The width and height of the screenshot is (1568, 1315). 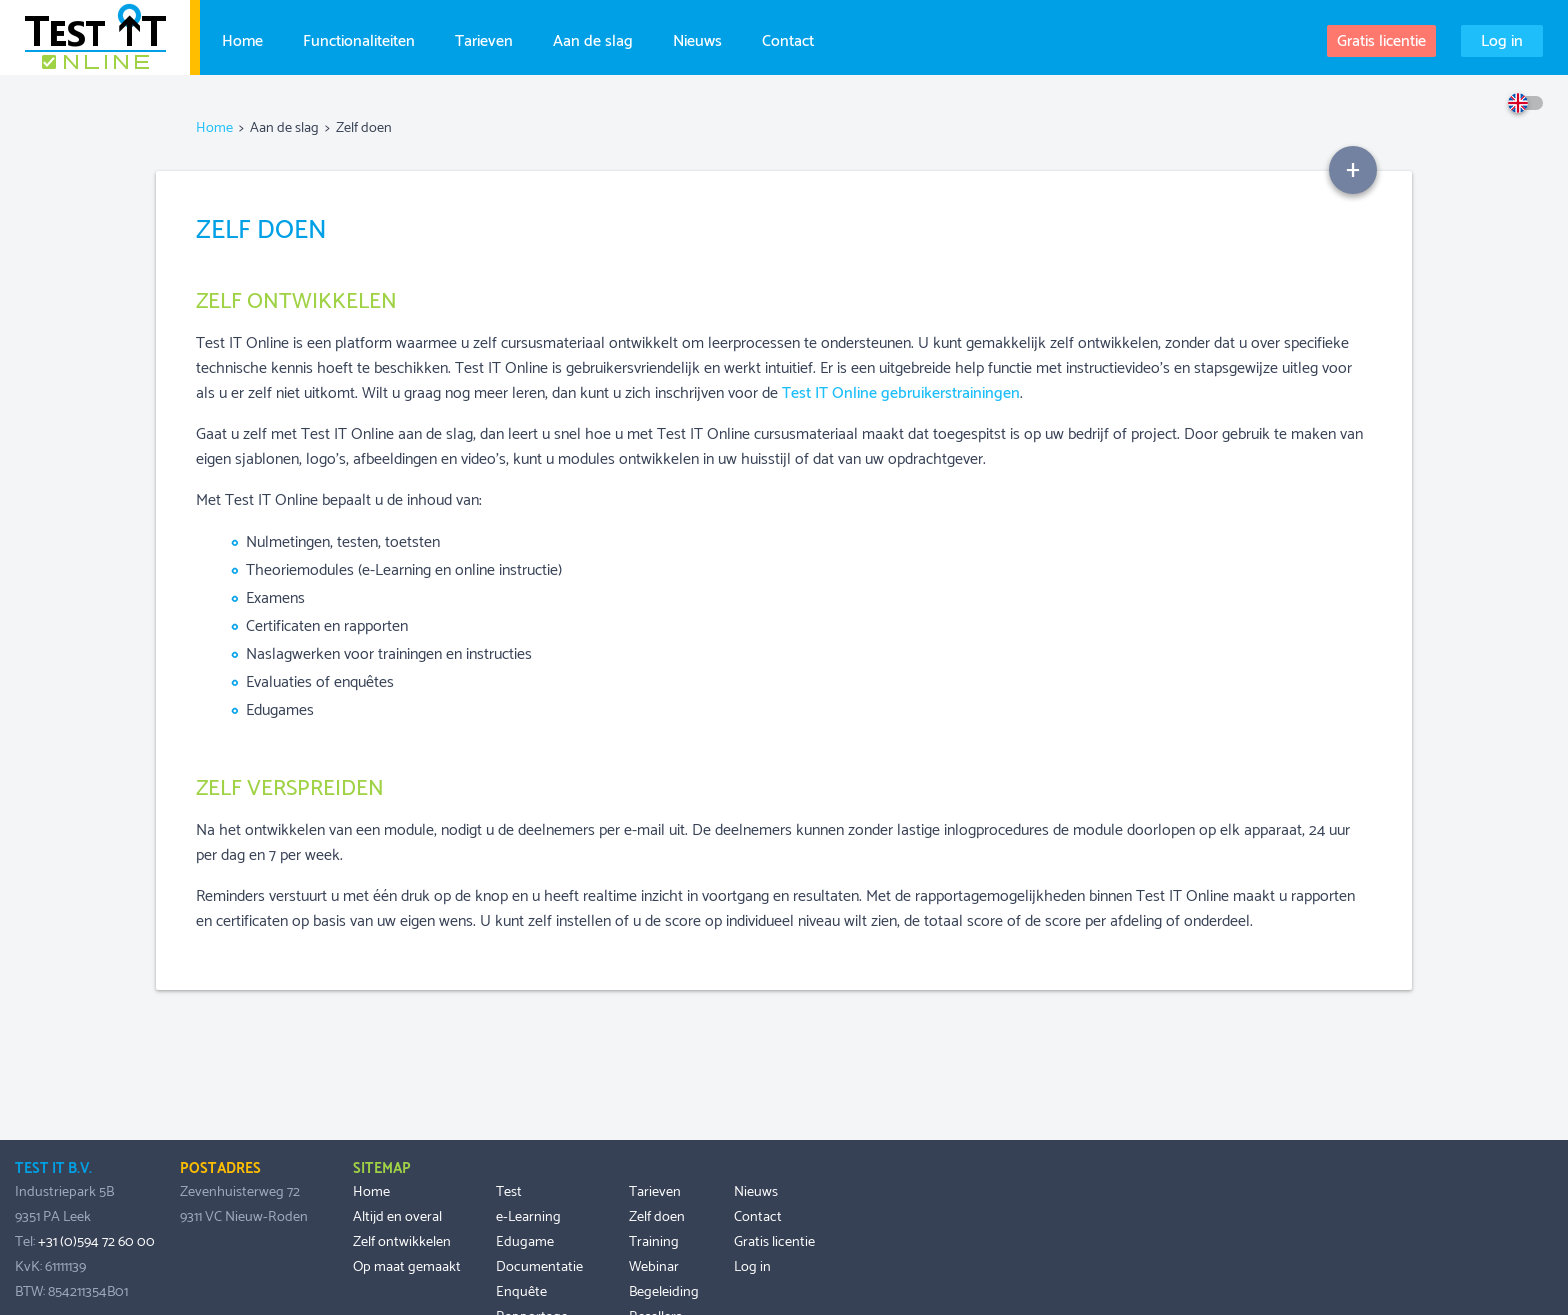 What do you see at coordinates (788, 39) in the screenshot?
I see `Contact` at bounding box center [788, 39].